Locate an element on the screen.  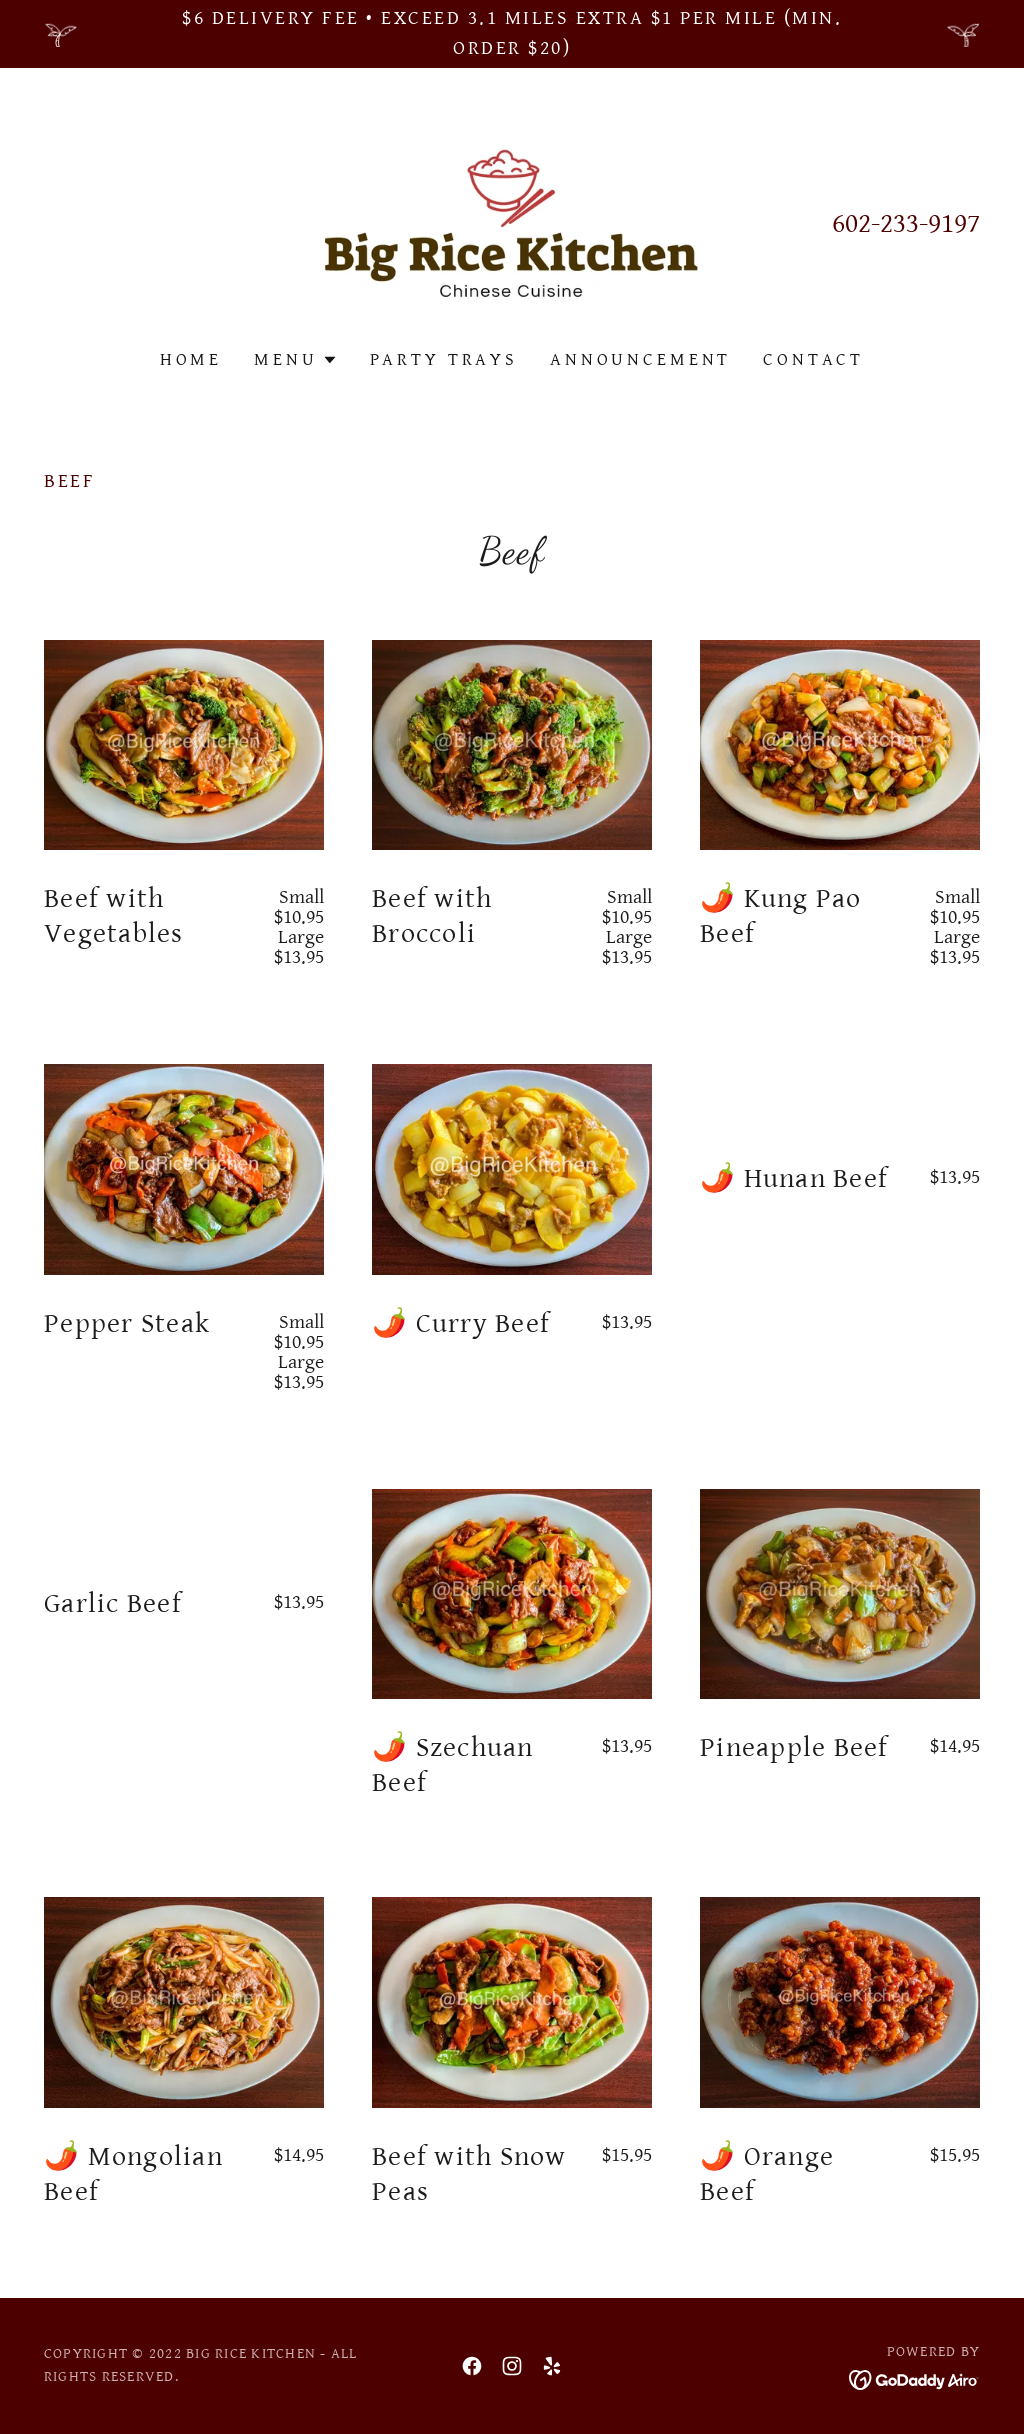
Home [link] is located at coordinates (191, 359).